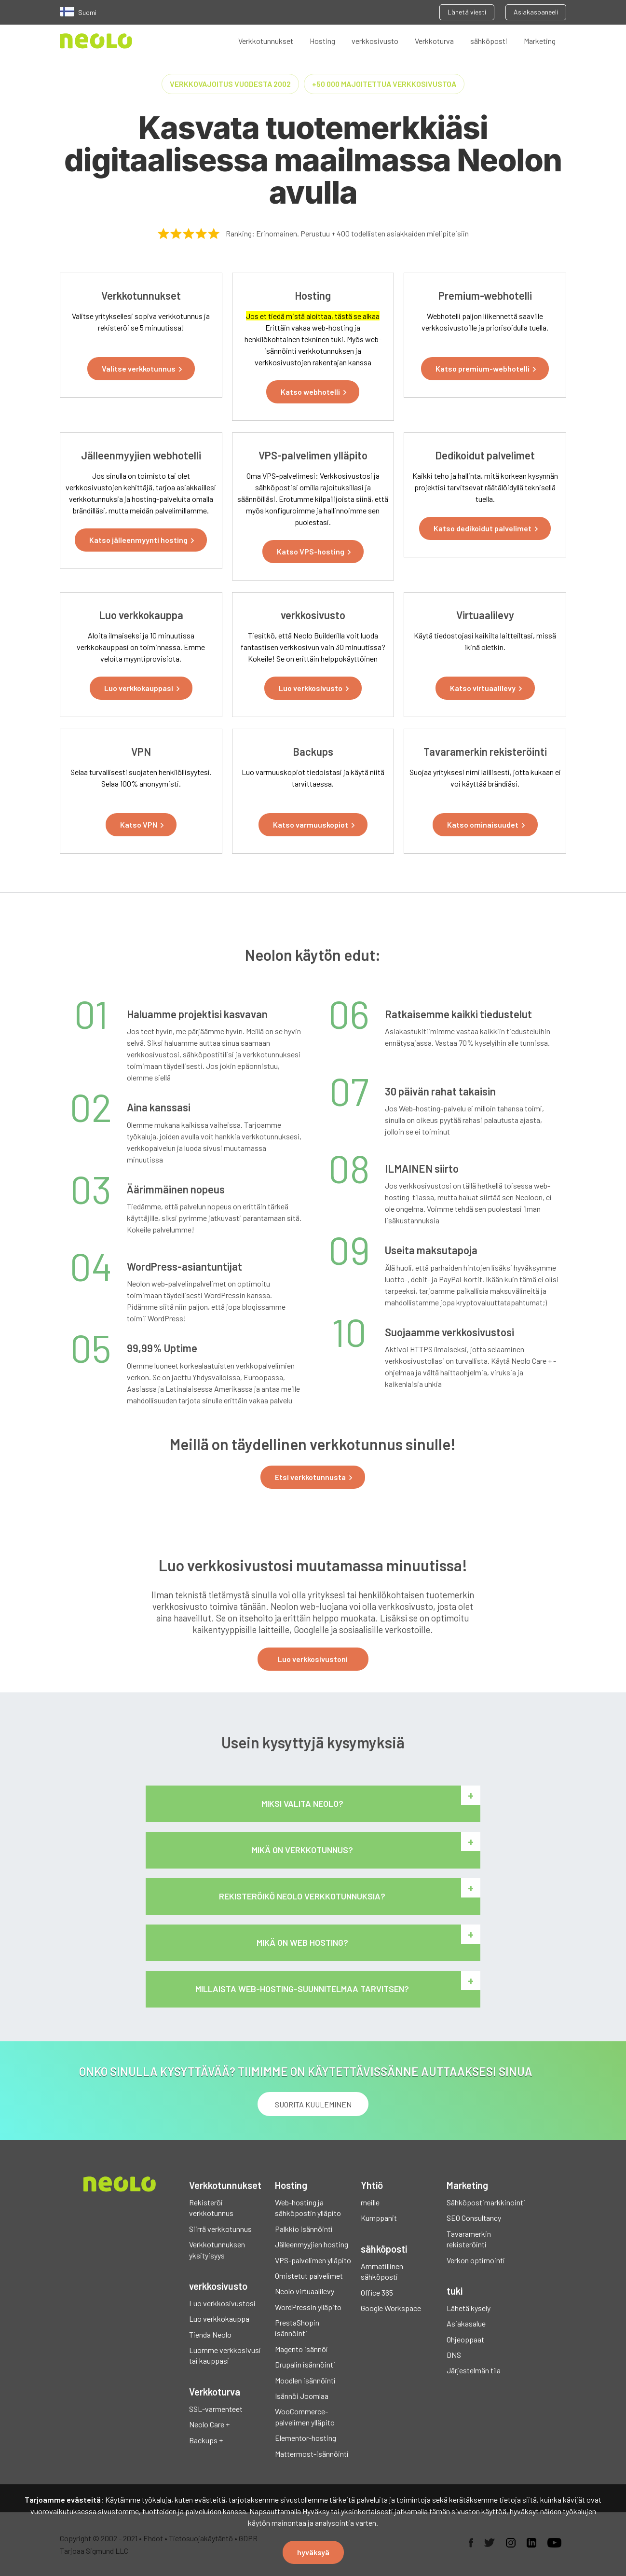  I want to click on WordPressin ylläpito, so click(308, 2307).